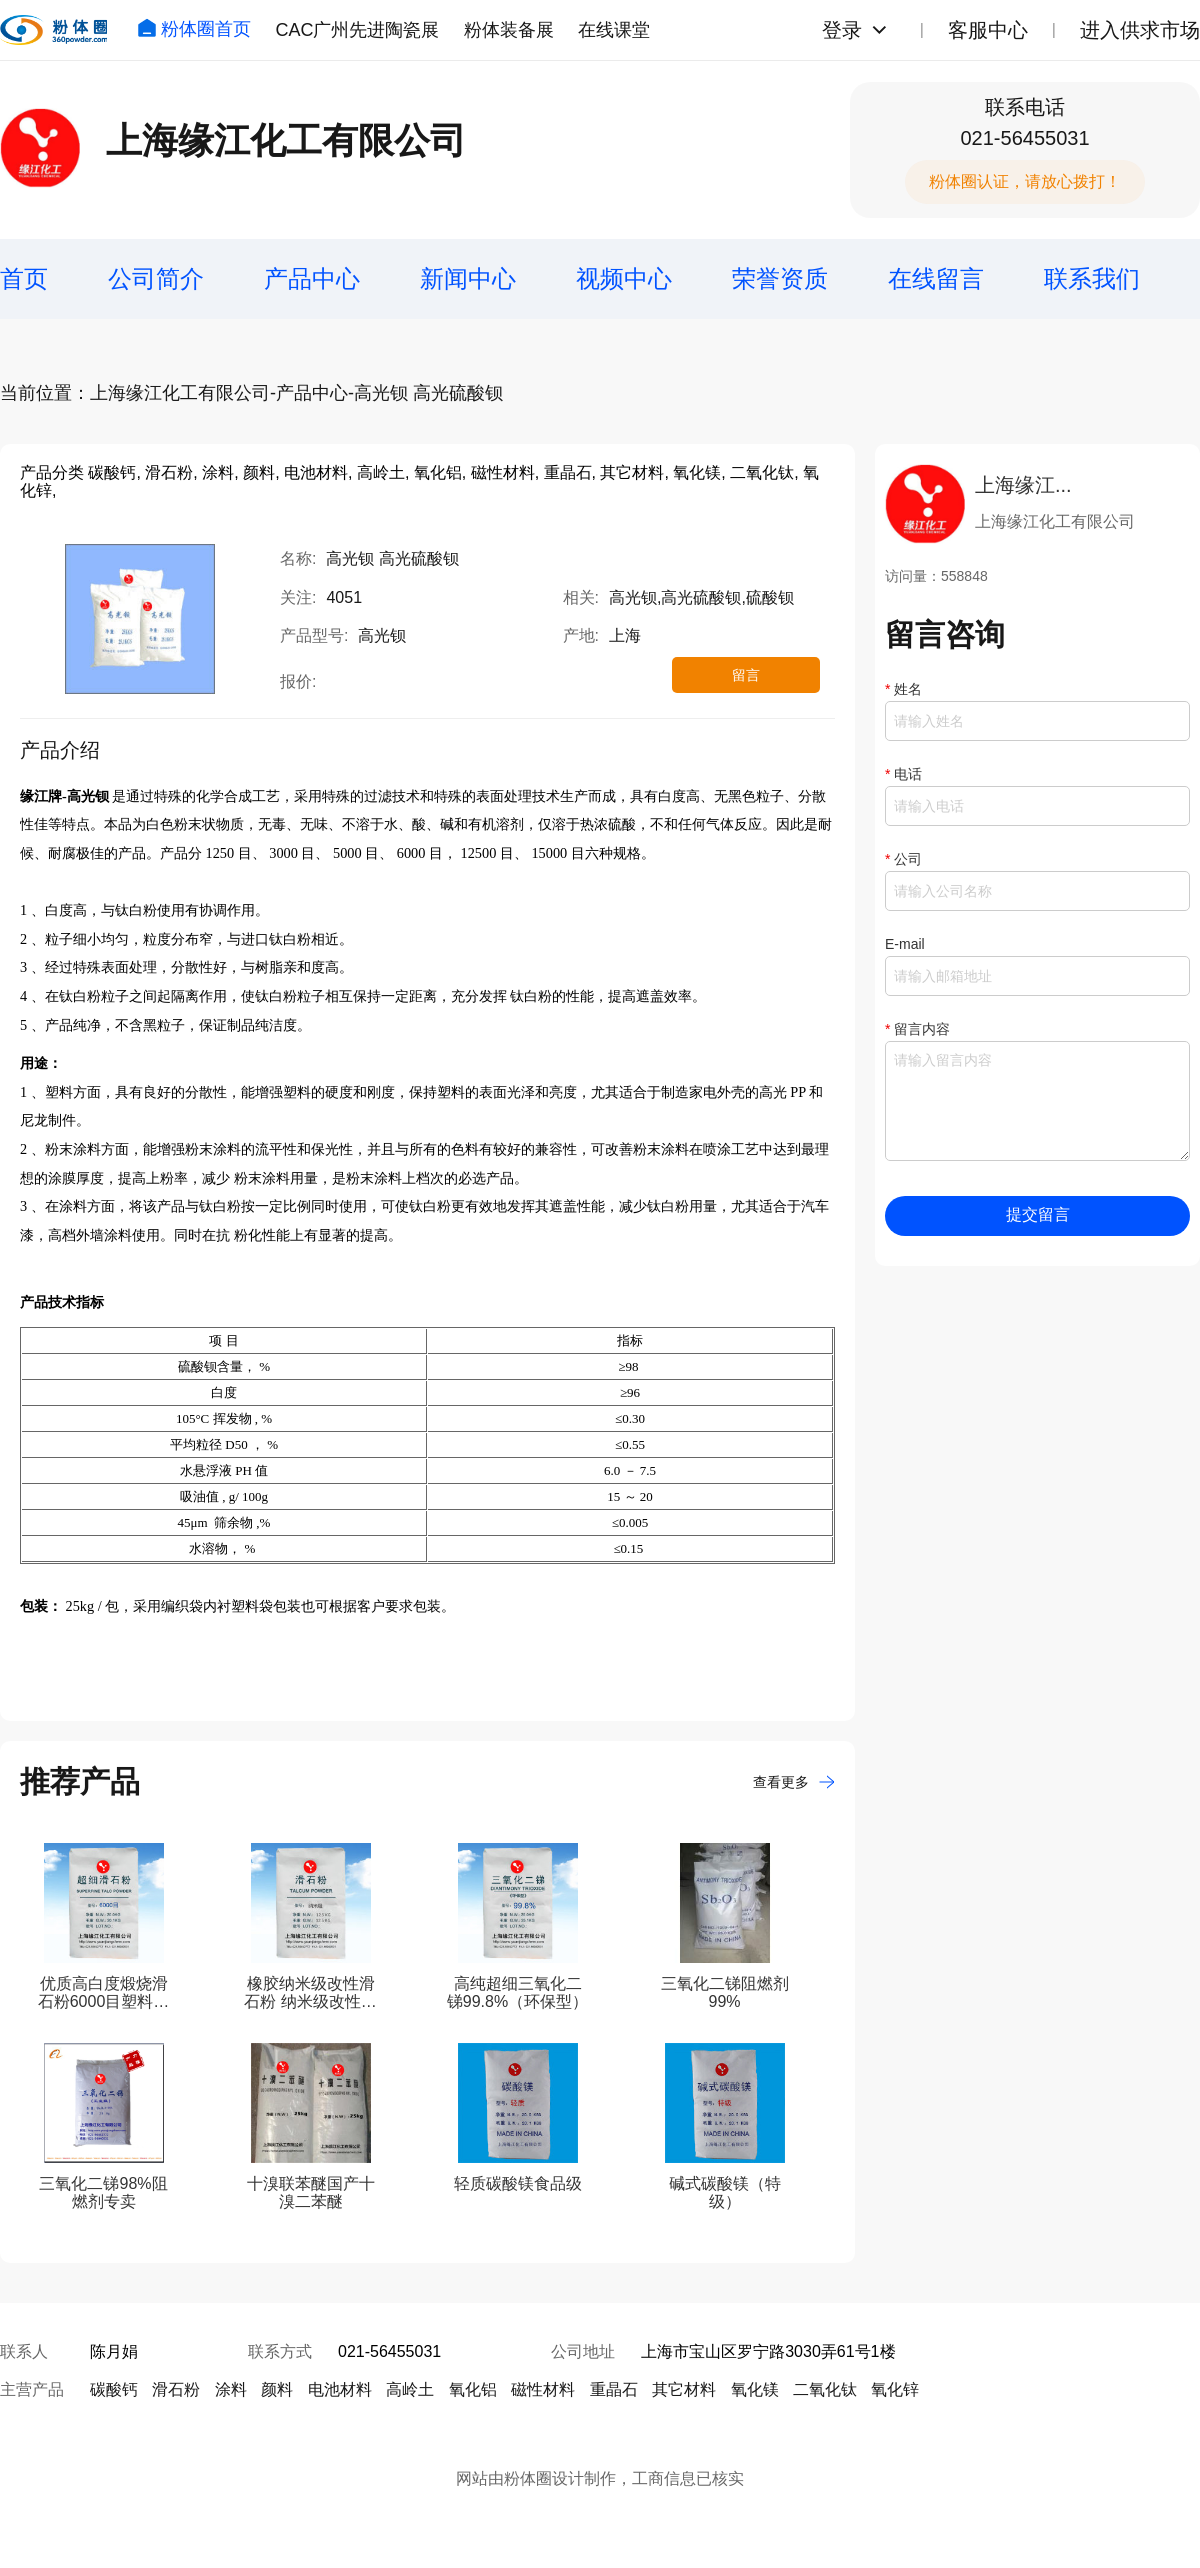 The image size is (1200, 2568). I want to click on 联系我们, so click(1092, 278).